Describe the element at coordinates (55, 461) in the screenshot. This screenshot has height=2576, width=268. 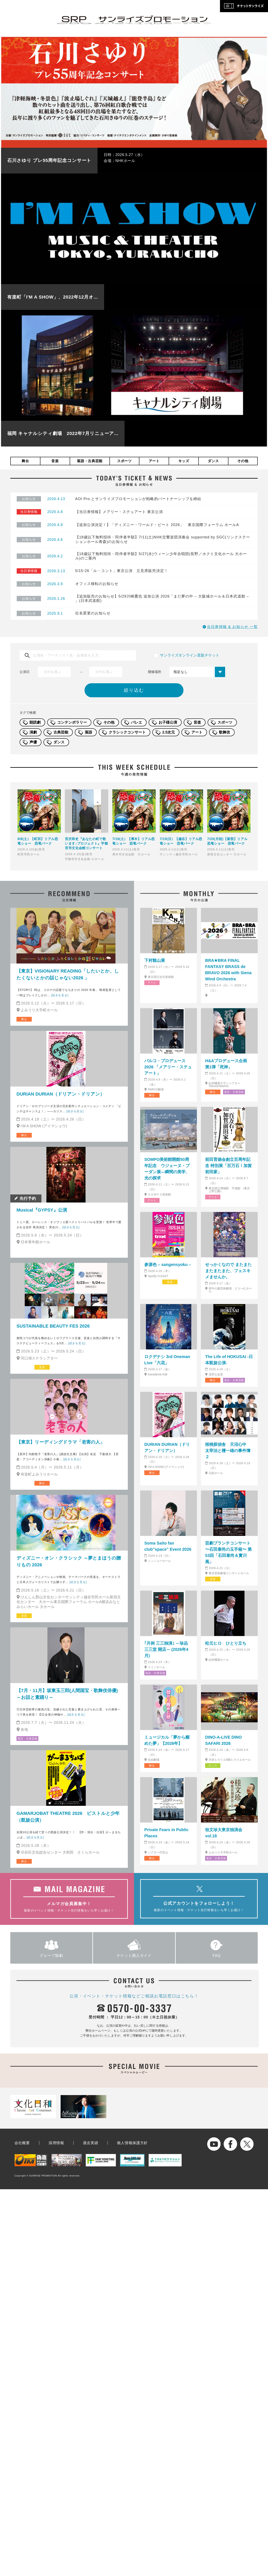
I see `音楽` at that location.